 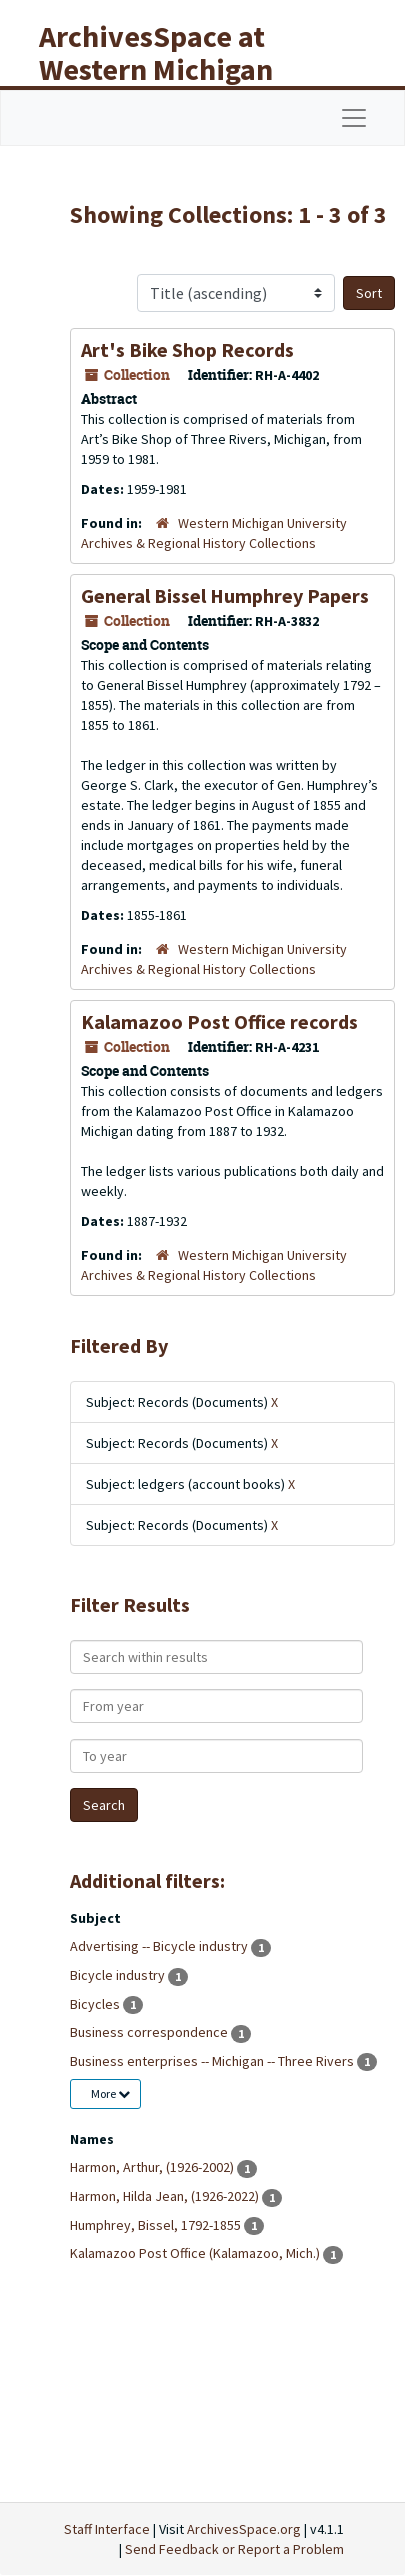 I want to click on Harmon, Hilda Jean, (1926-2022), so click(x=166, y=2196).